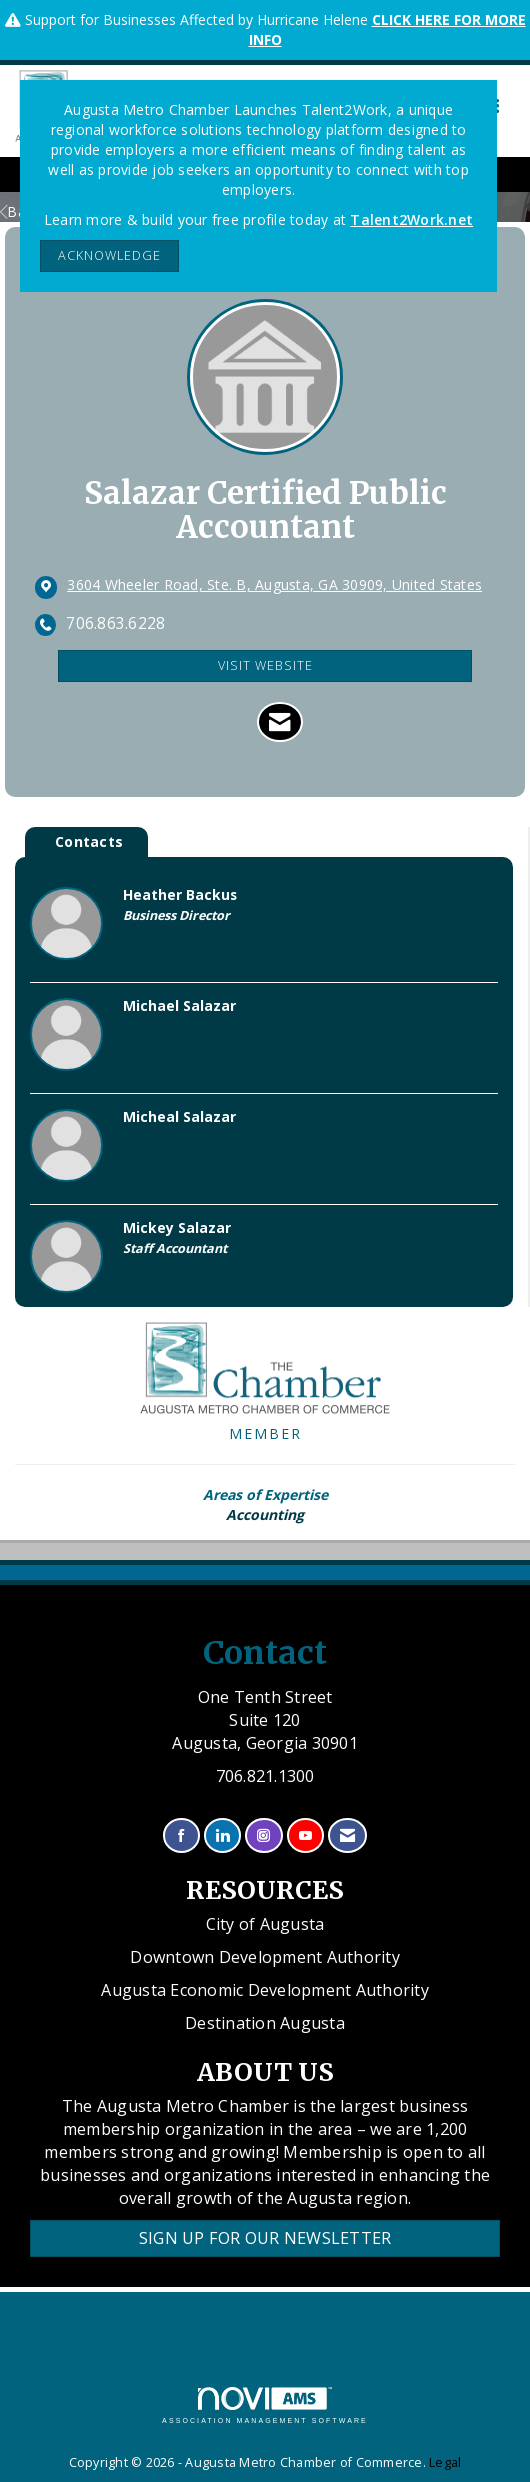 The height and width of the screenshot is (2482, 530). What do you see at coordinates (274, 586) in the screenshot?
I see `[location link opens in a new tab]` at bounding box center [274, 586].